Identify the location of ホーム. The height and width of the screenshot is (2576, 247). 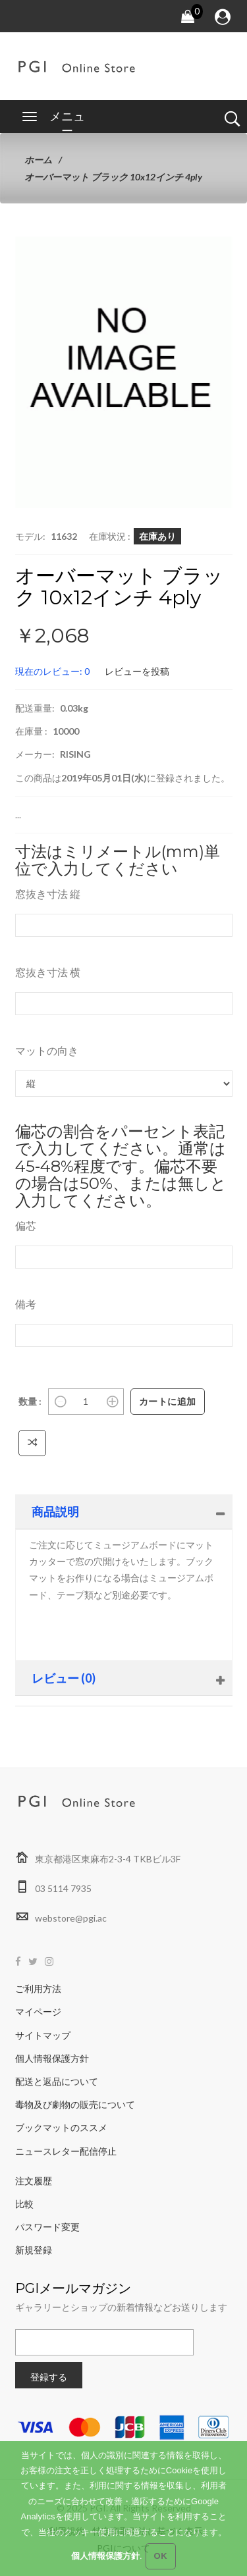
(38, 159).